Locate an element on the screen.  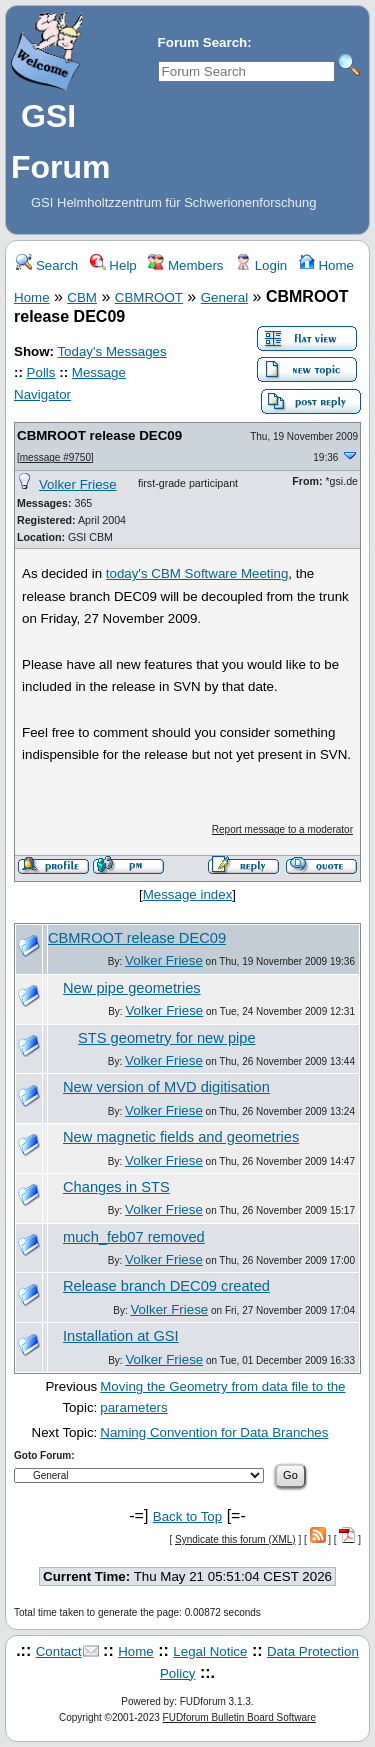
today's CBM Software Meeting is located at coordinates (197, 573).